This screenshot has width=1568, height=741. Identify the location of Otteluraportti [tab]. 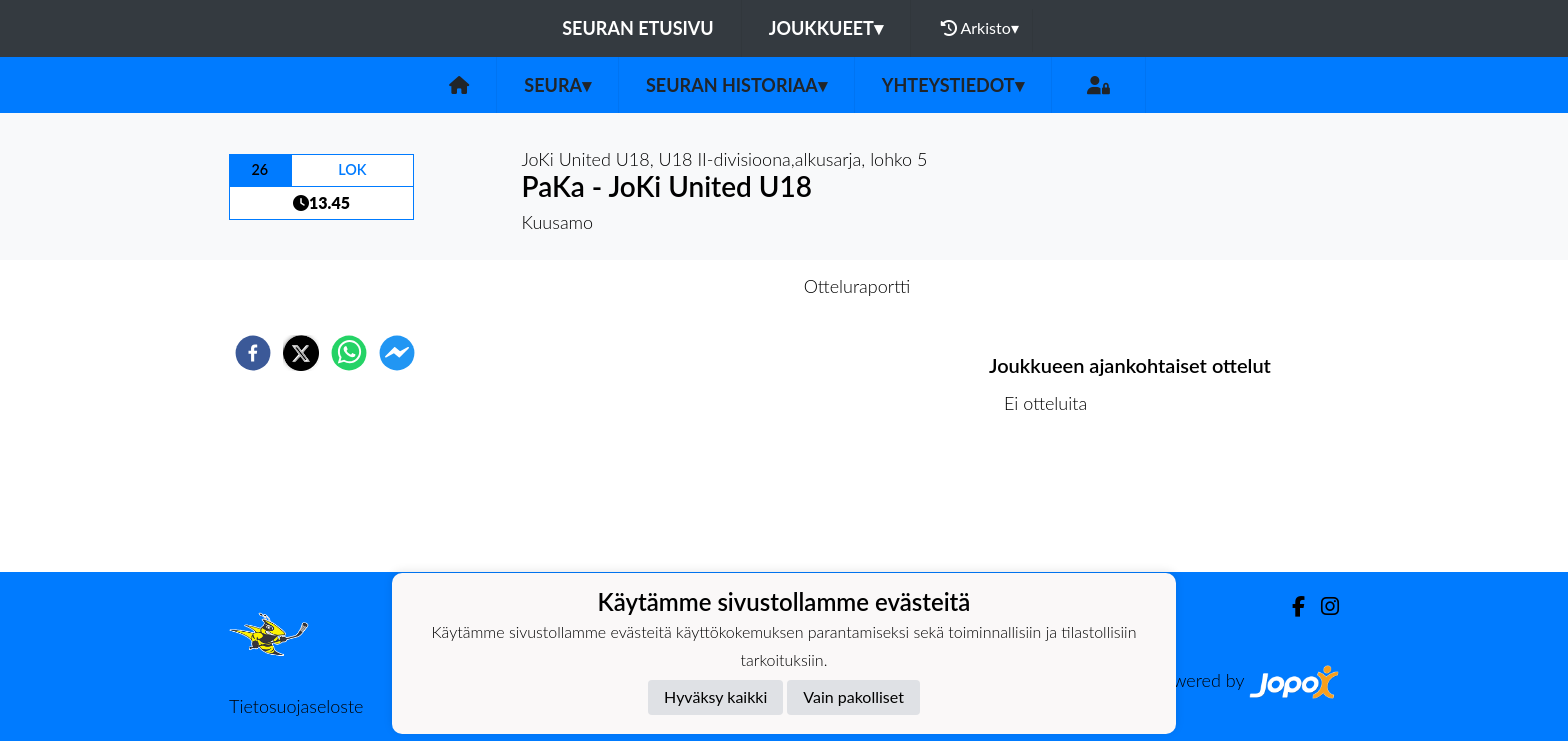
(857, 286).